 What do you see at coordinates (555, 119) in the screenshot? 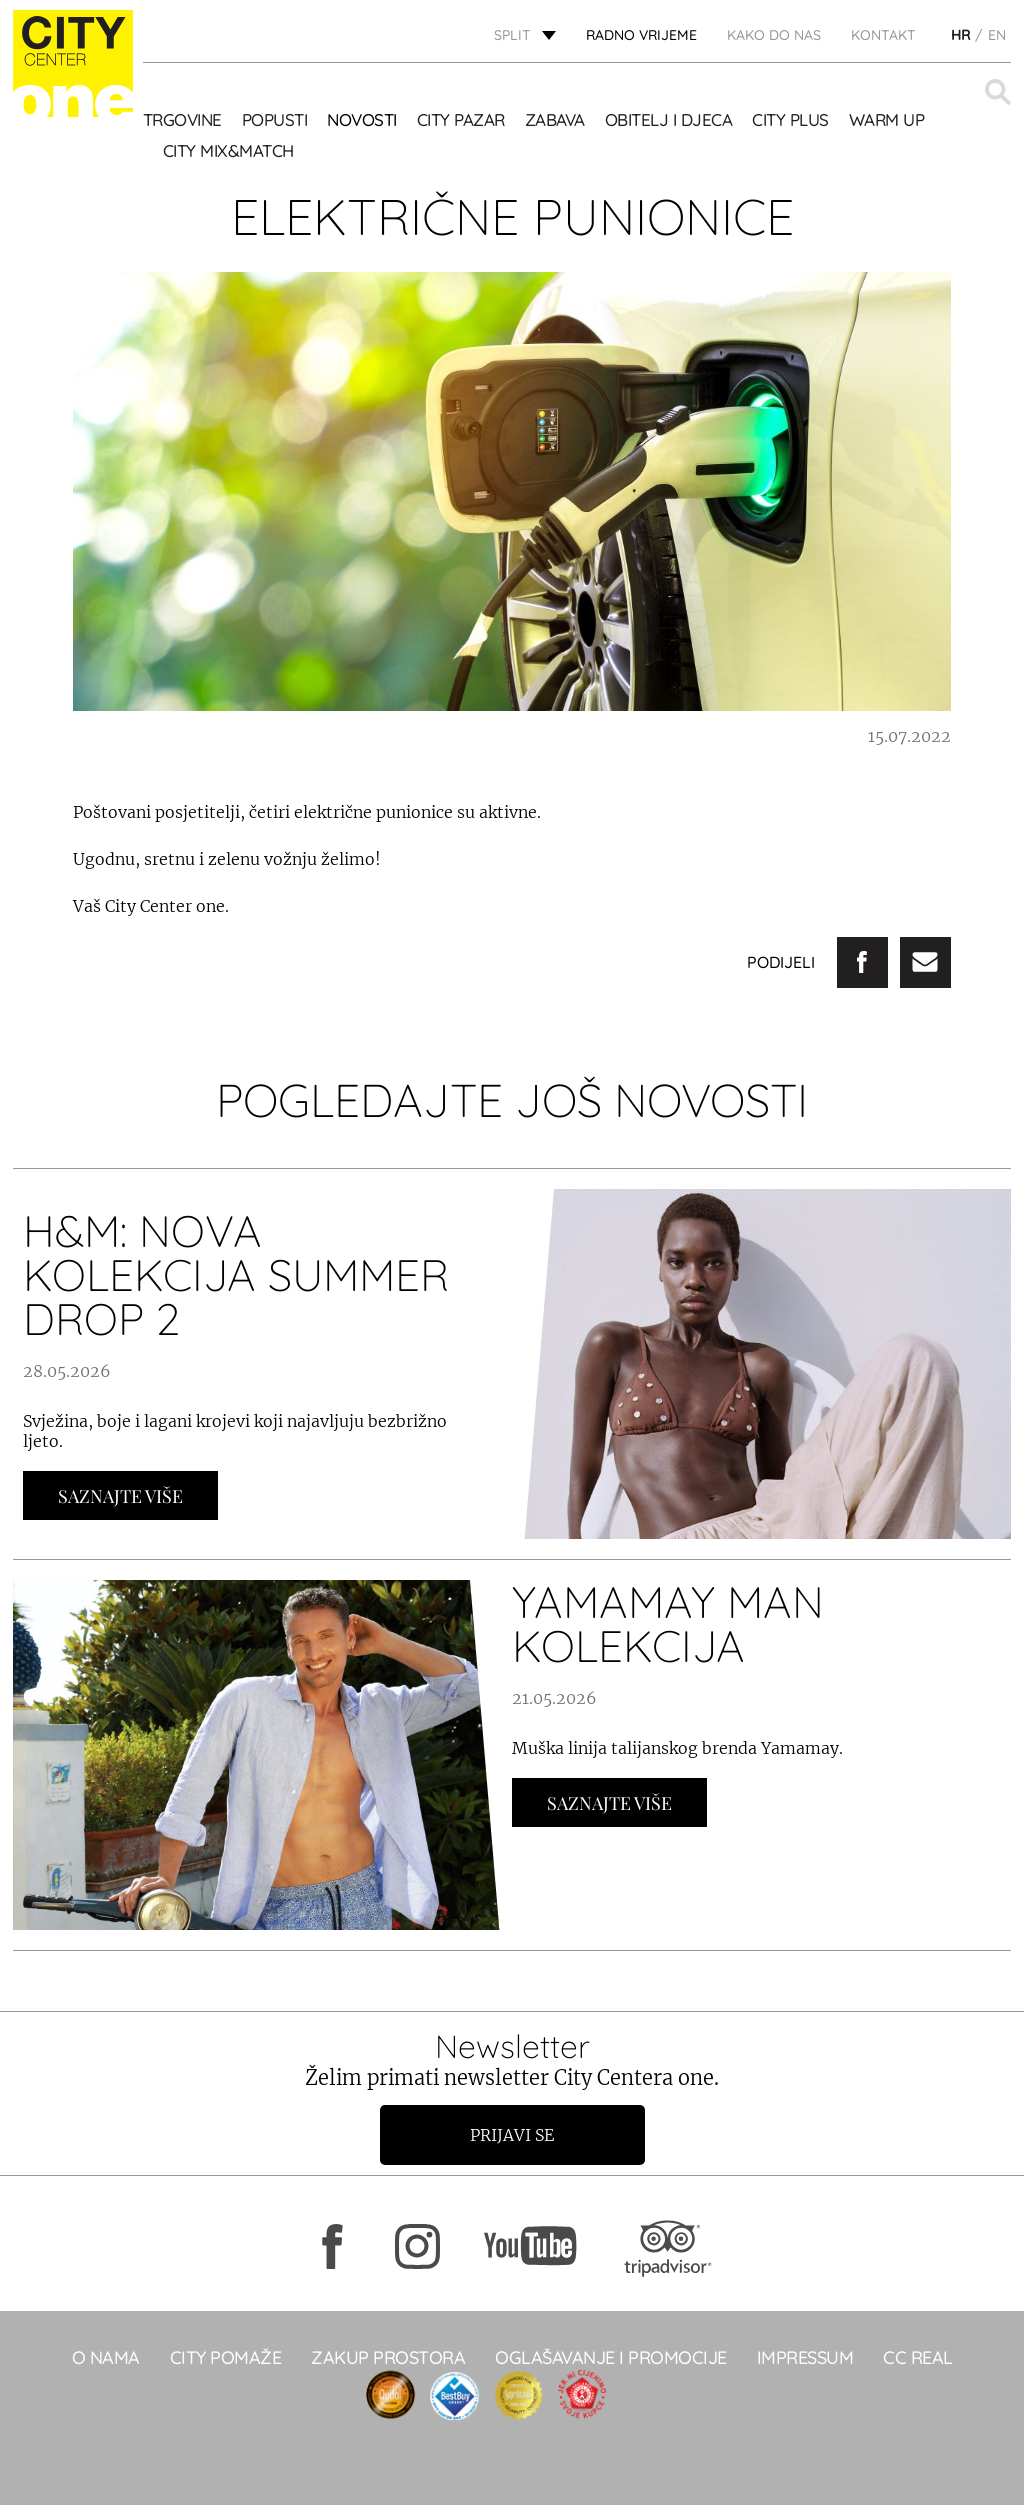
I see `Zabava` at bounding box center [555, 119].